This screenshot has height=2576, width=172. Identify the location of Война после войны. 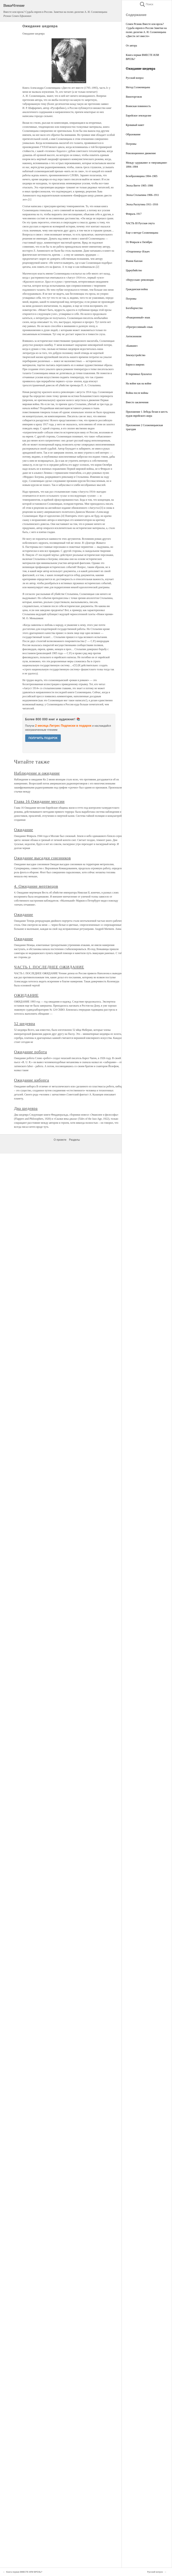
(137, 392).